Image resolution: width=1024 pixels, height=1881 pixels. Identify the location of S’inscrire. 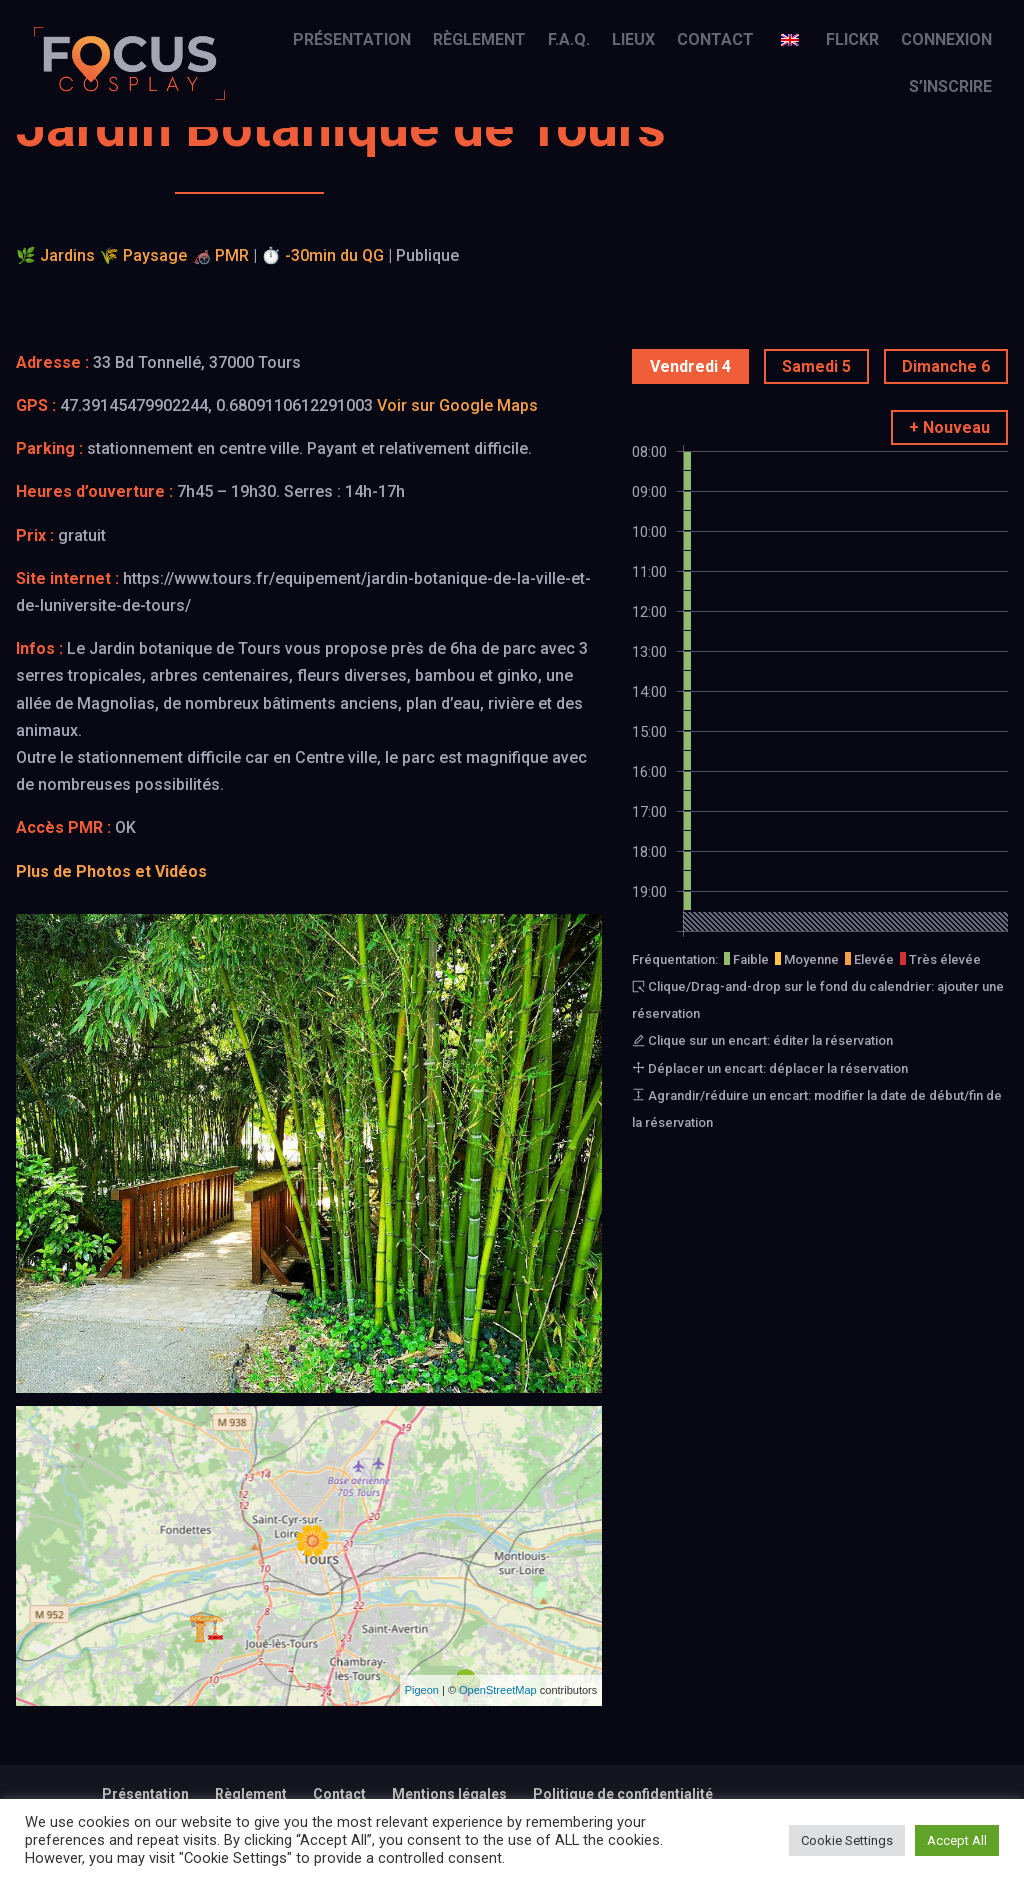
(950, 88).